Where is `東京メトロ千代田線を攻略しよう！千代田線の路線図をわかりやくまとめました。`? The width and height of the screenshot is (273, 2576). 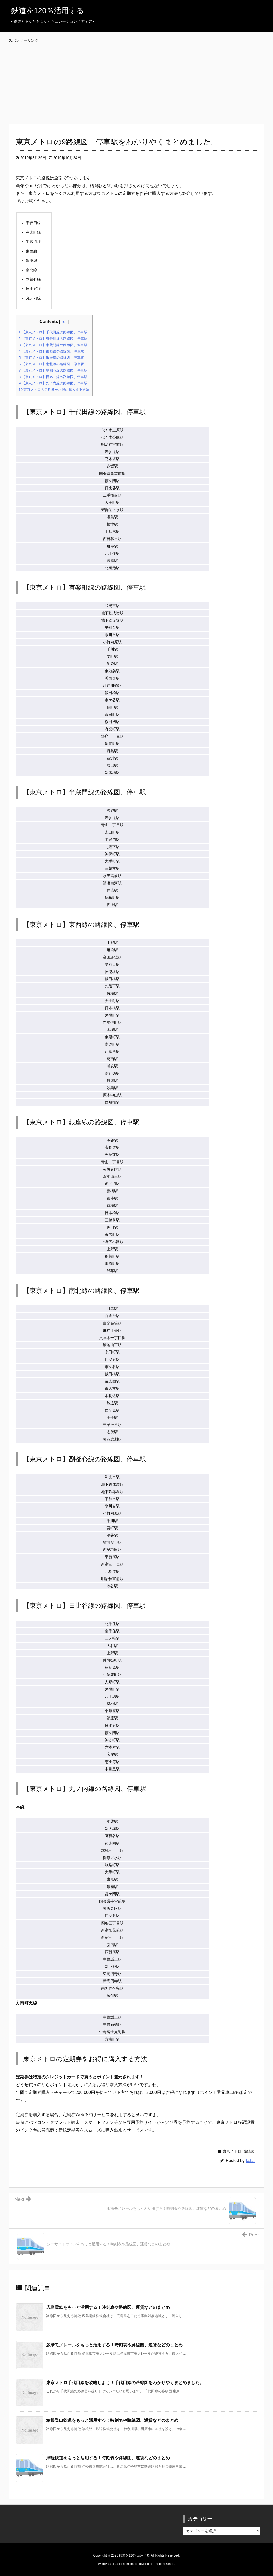
東京メトロ千代田線を攻略しよう！千代田線の路線図をわかりやくまとめました。 is located at coordinates (125, 2382).